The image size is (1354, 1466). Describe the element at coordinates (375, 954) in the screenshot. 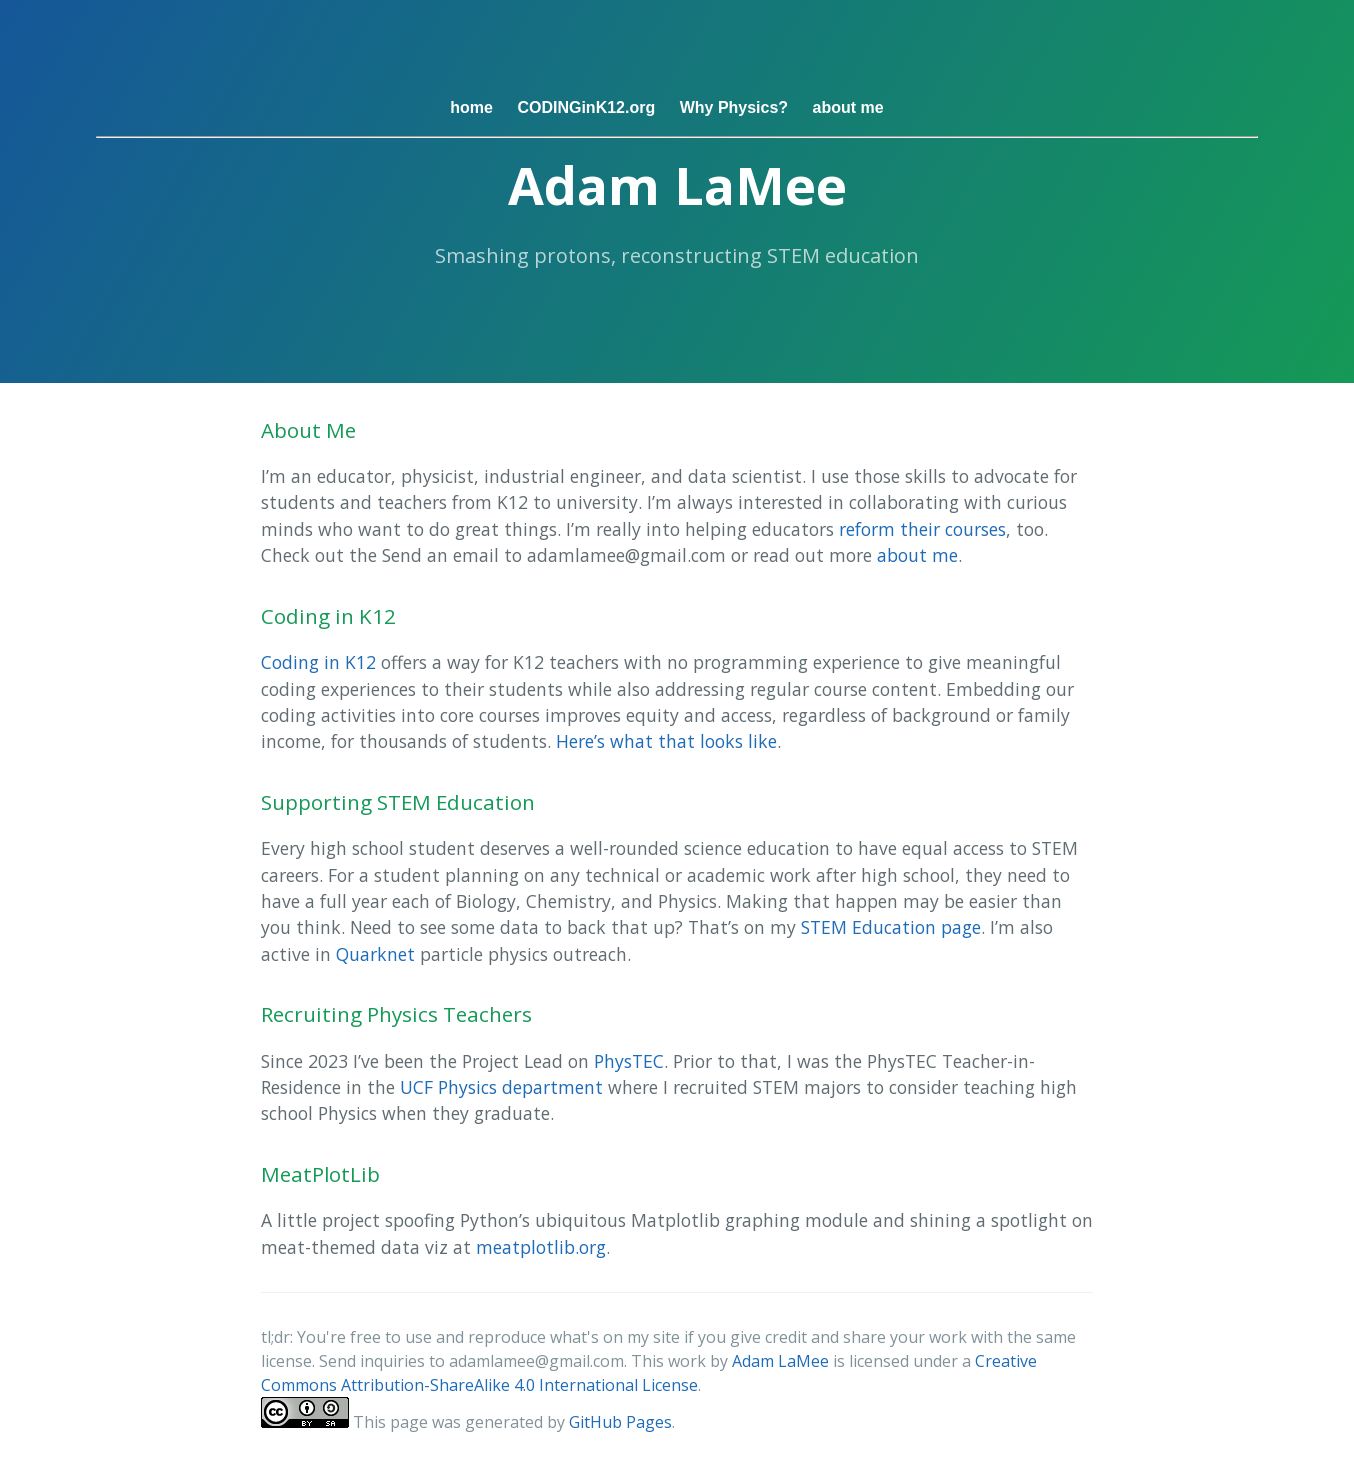

I see `Quarknet` at that location.